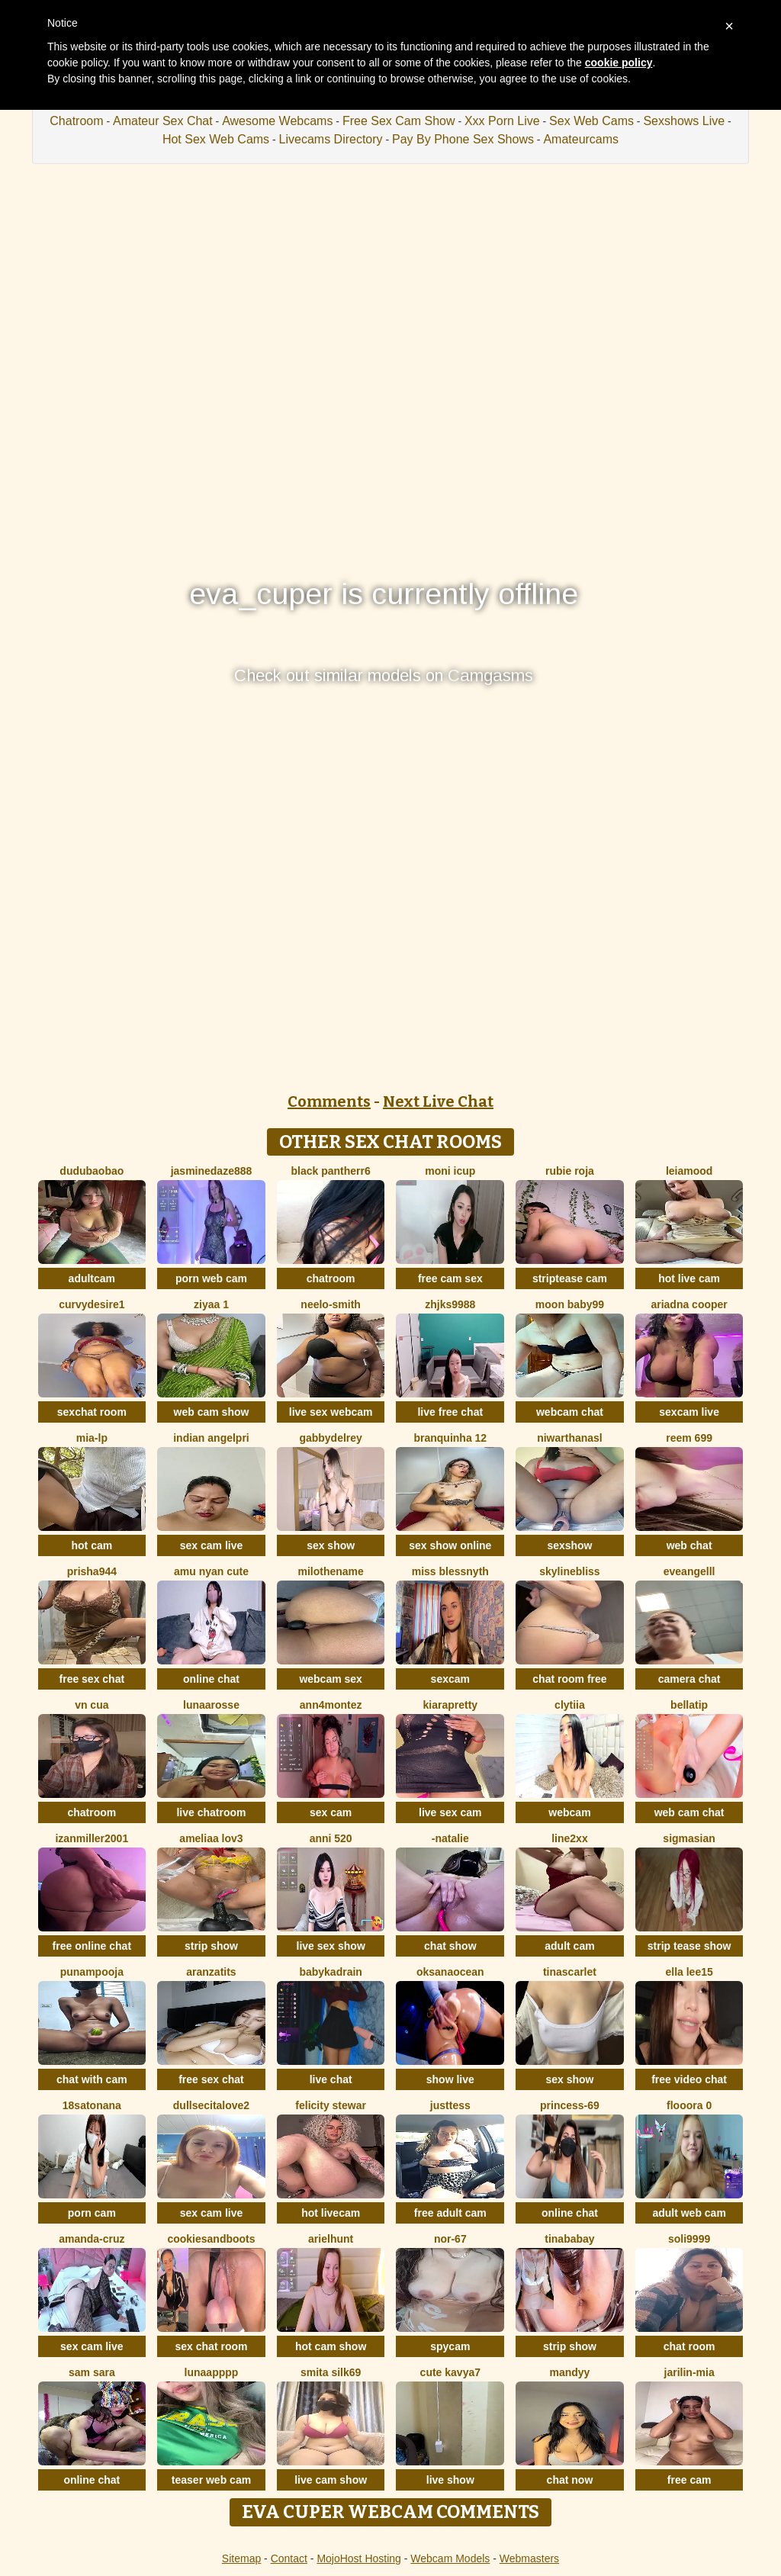  I want to click on babykadrain, so click(330, 1972).